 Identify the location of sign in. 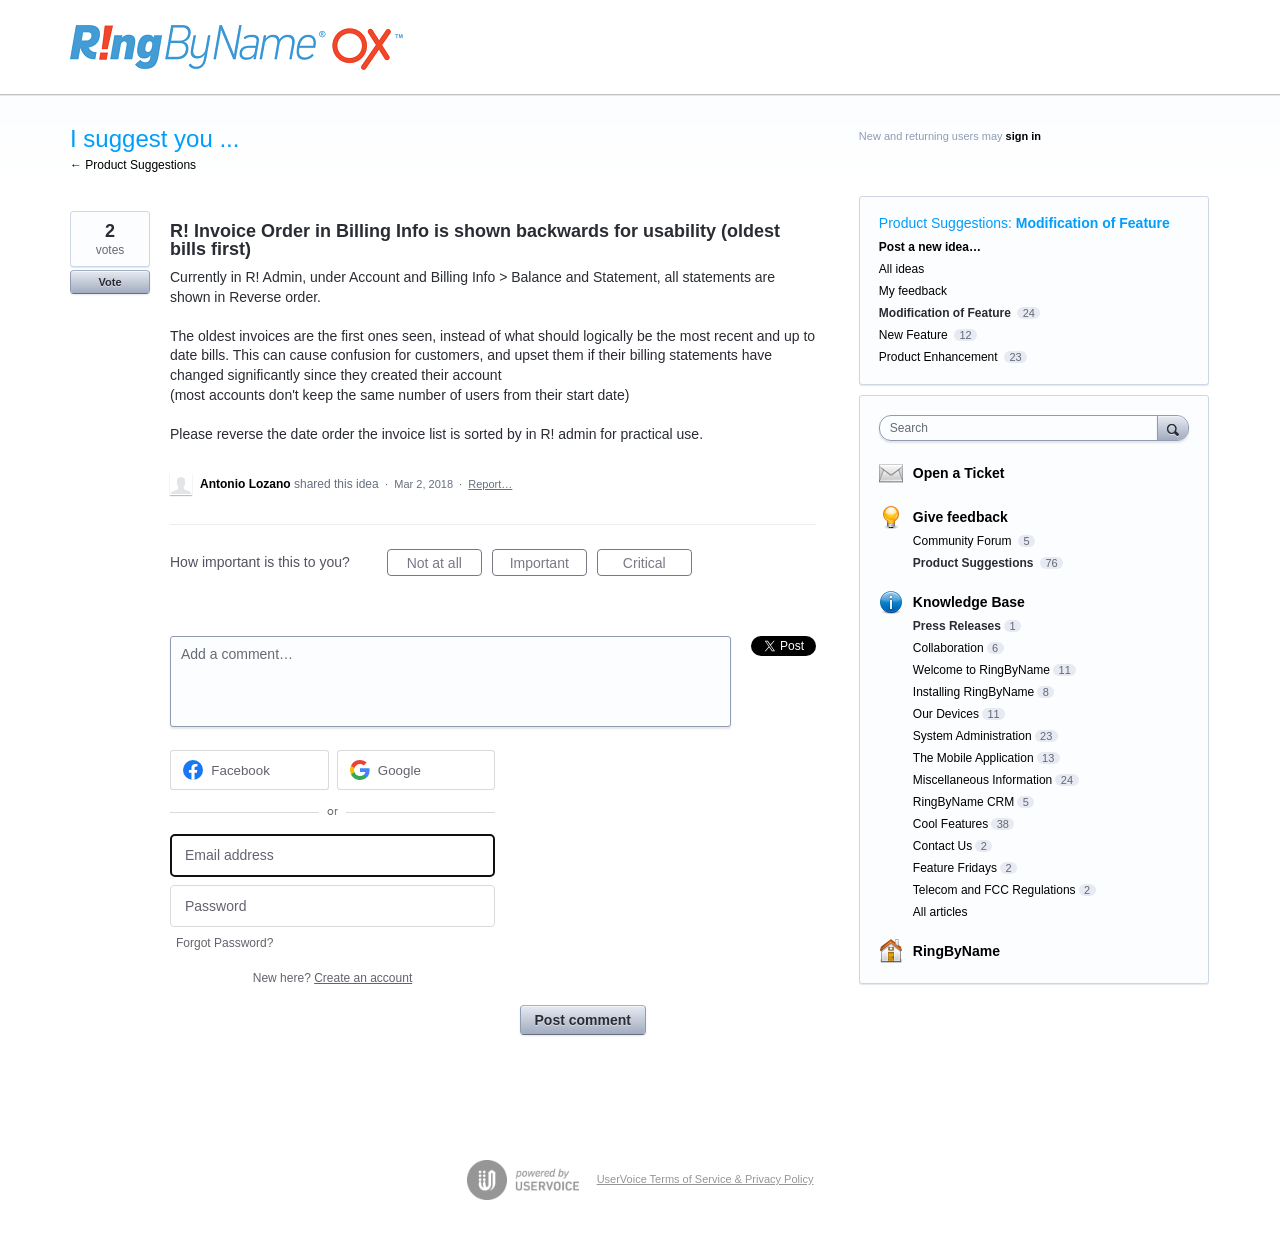
(1023, 136).